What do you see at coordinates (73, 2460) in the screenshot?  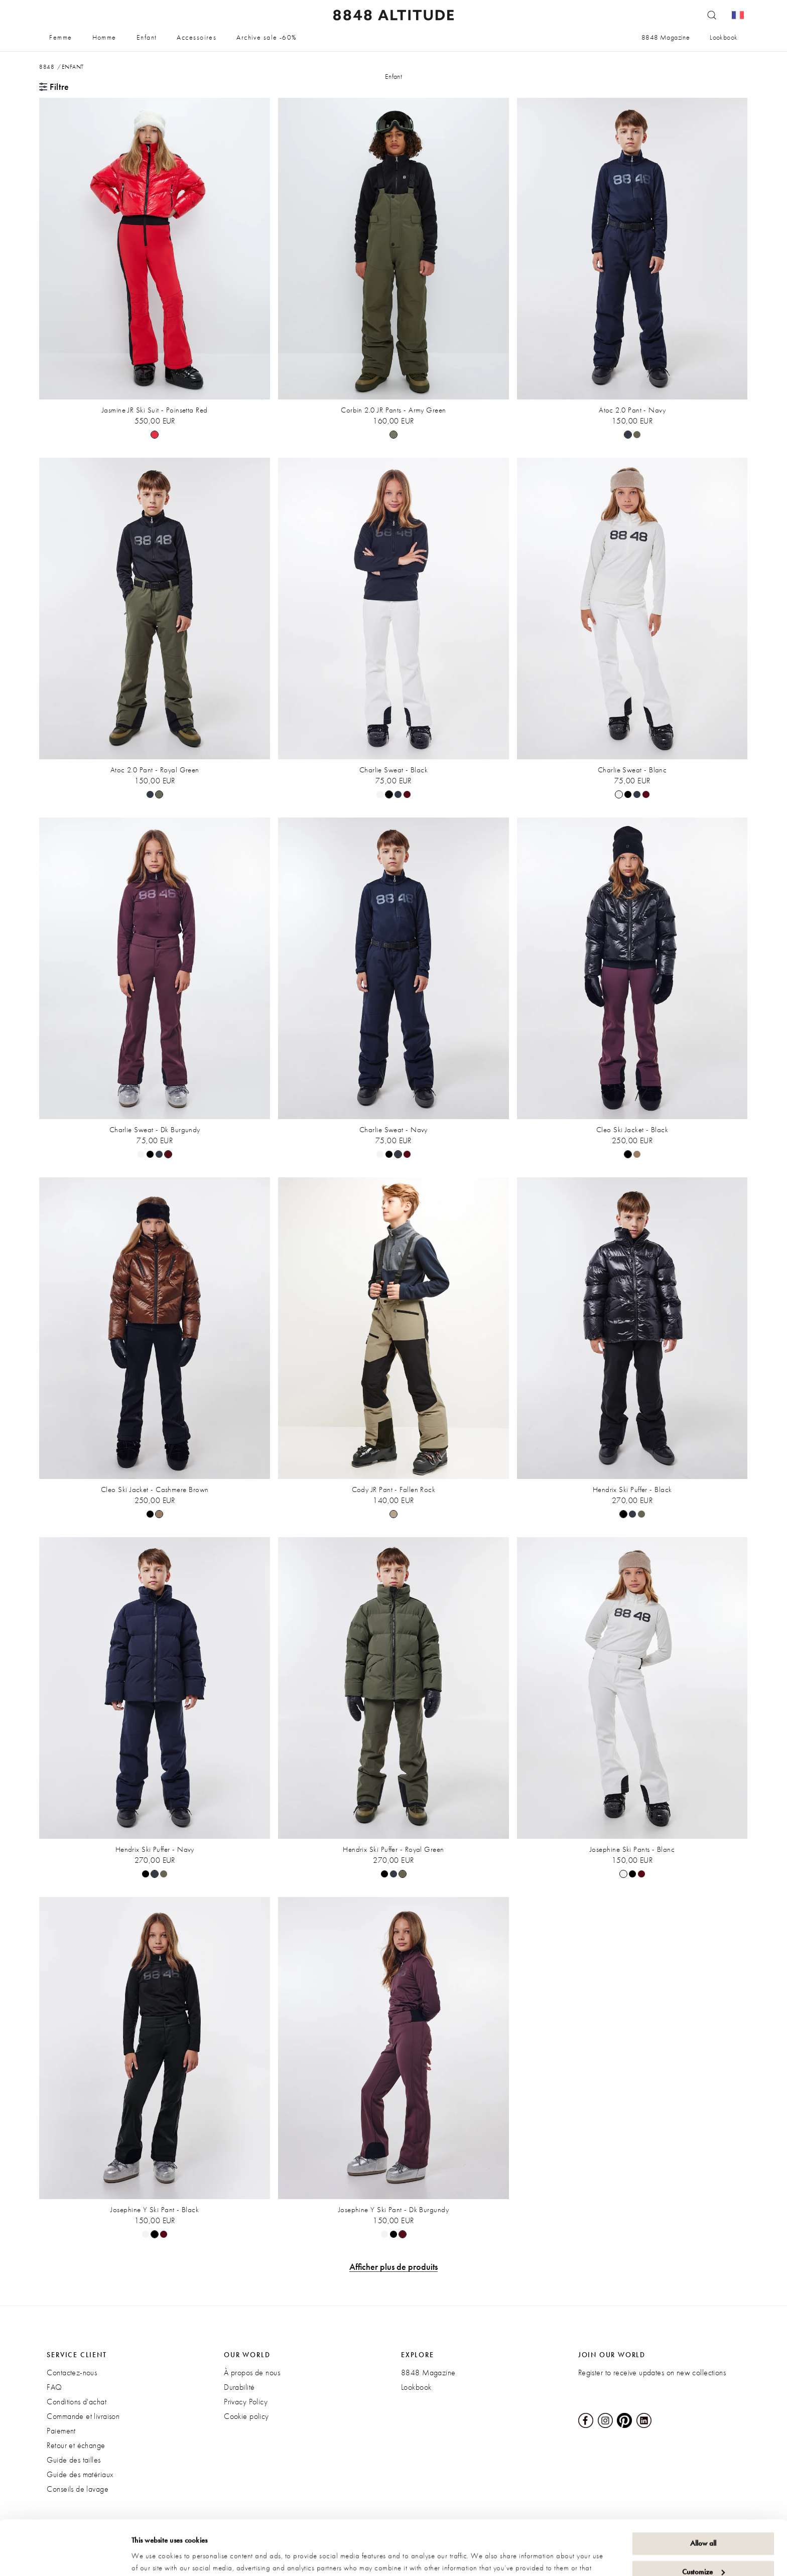 I see `Guide des tailles` at bounding box center [73, 2460].